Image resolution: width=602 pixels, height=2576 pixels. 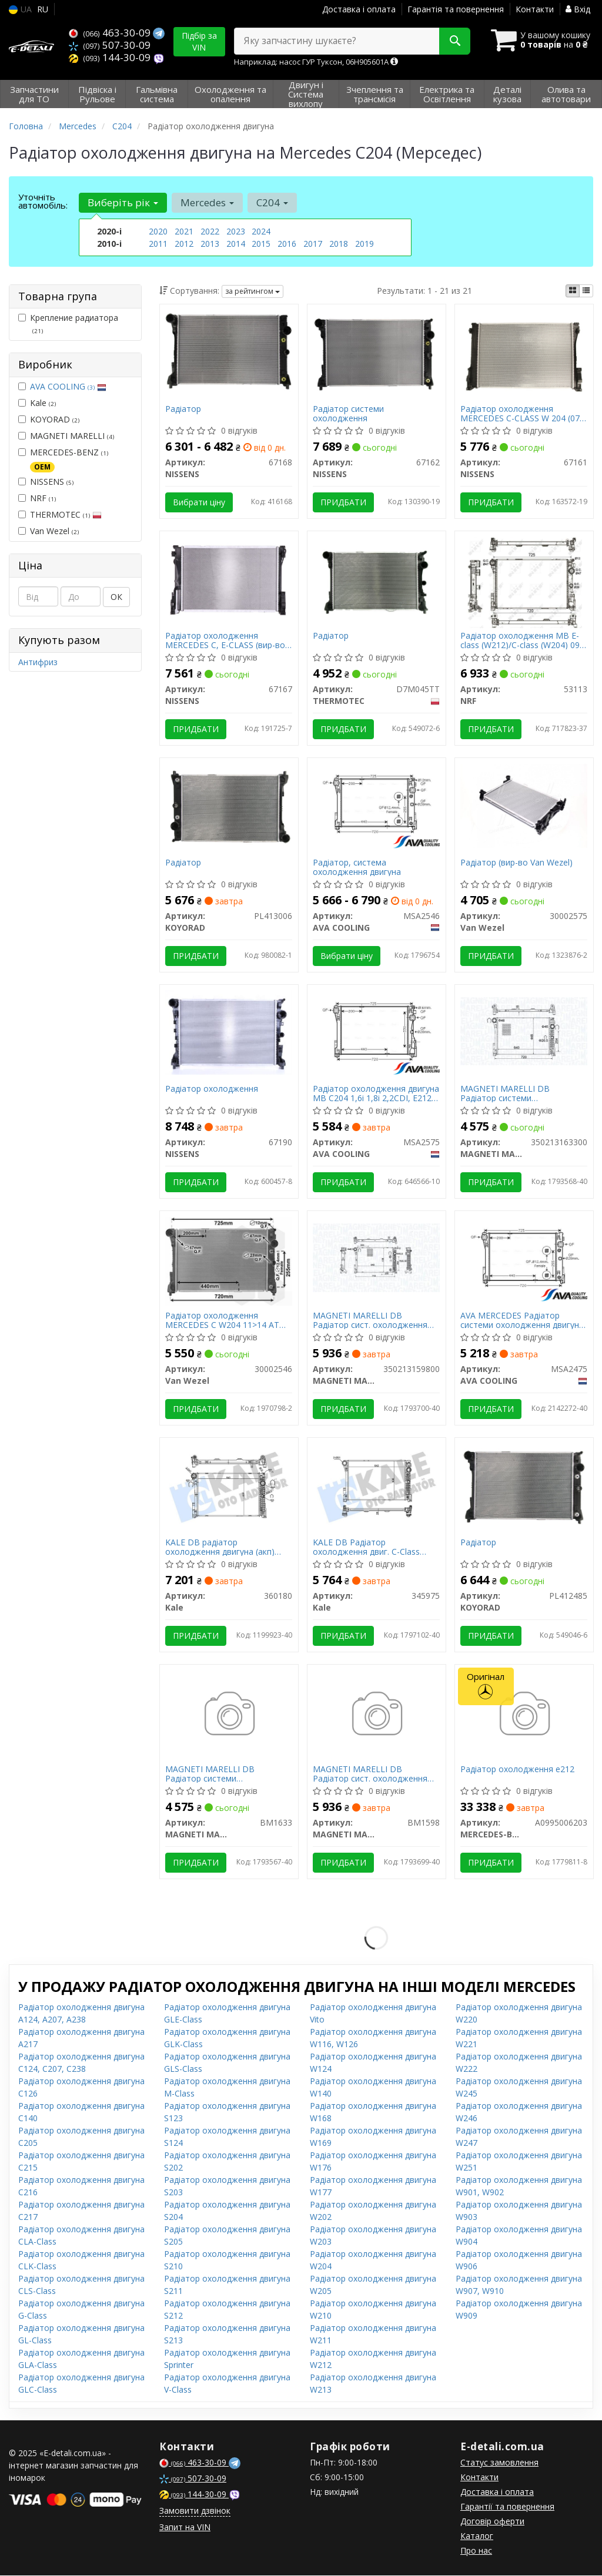 What do you see at coordinates (63, 459) in the screenshot?
I see `MERCEDES-BENZ` at bounding box center [63, 459].